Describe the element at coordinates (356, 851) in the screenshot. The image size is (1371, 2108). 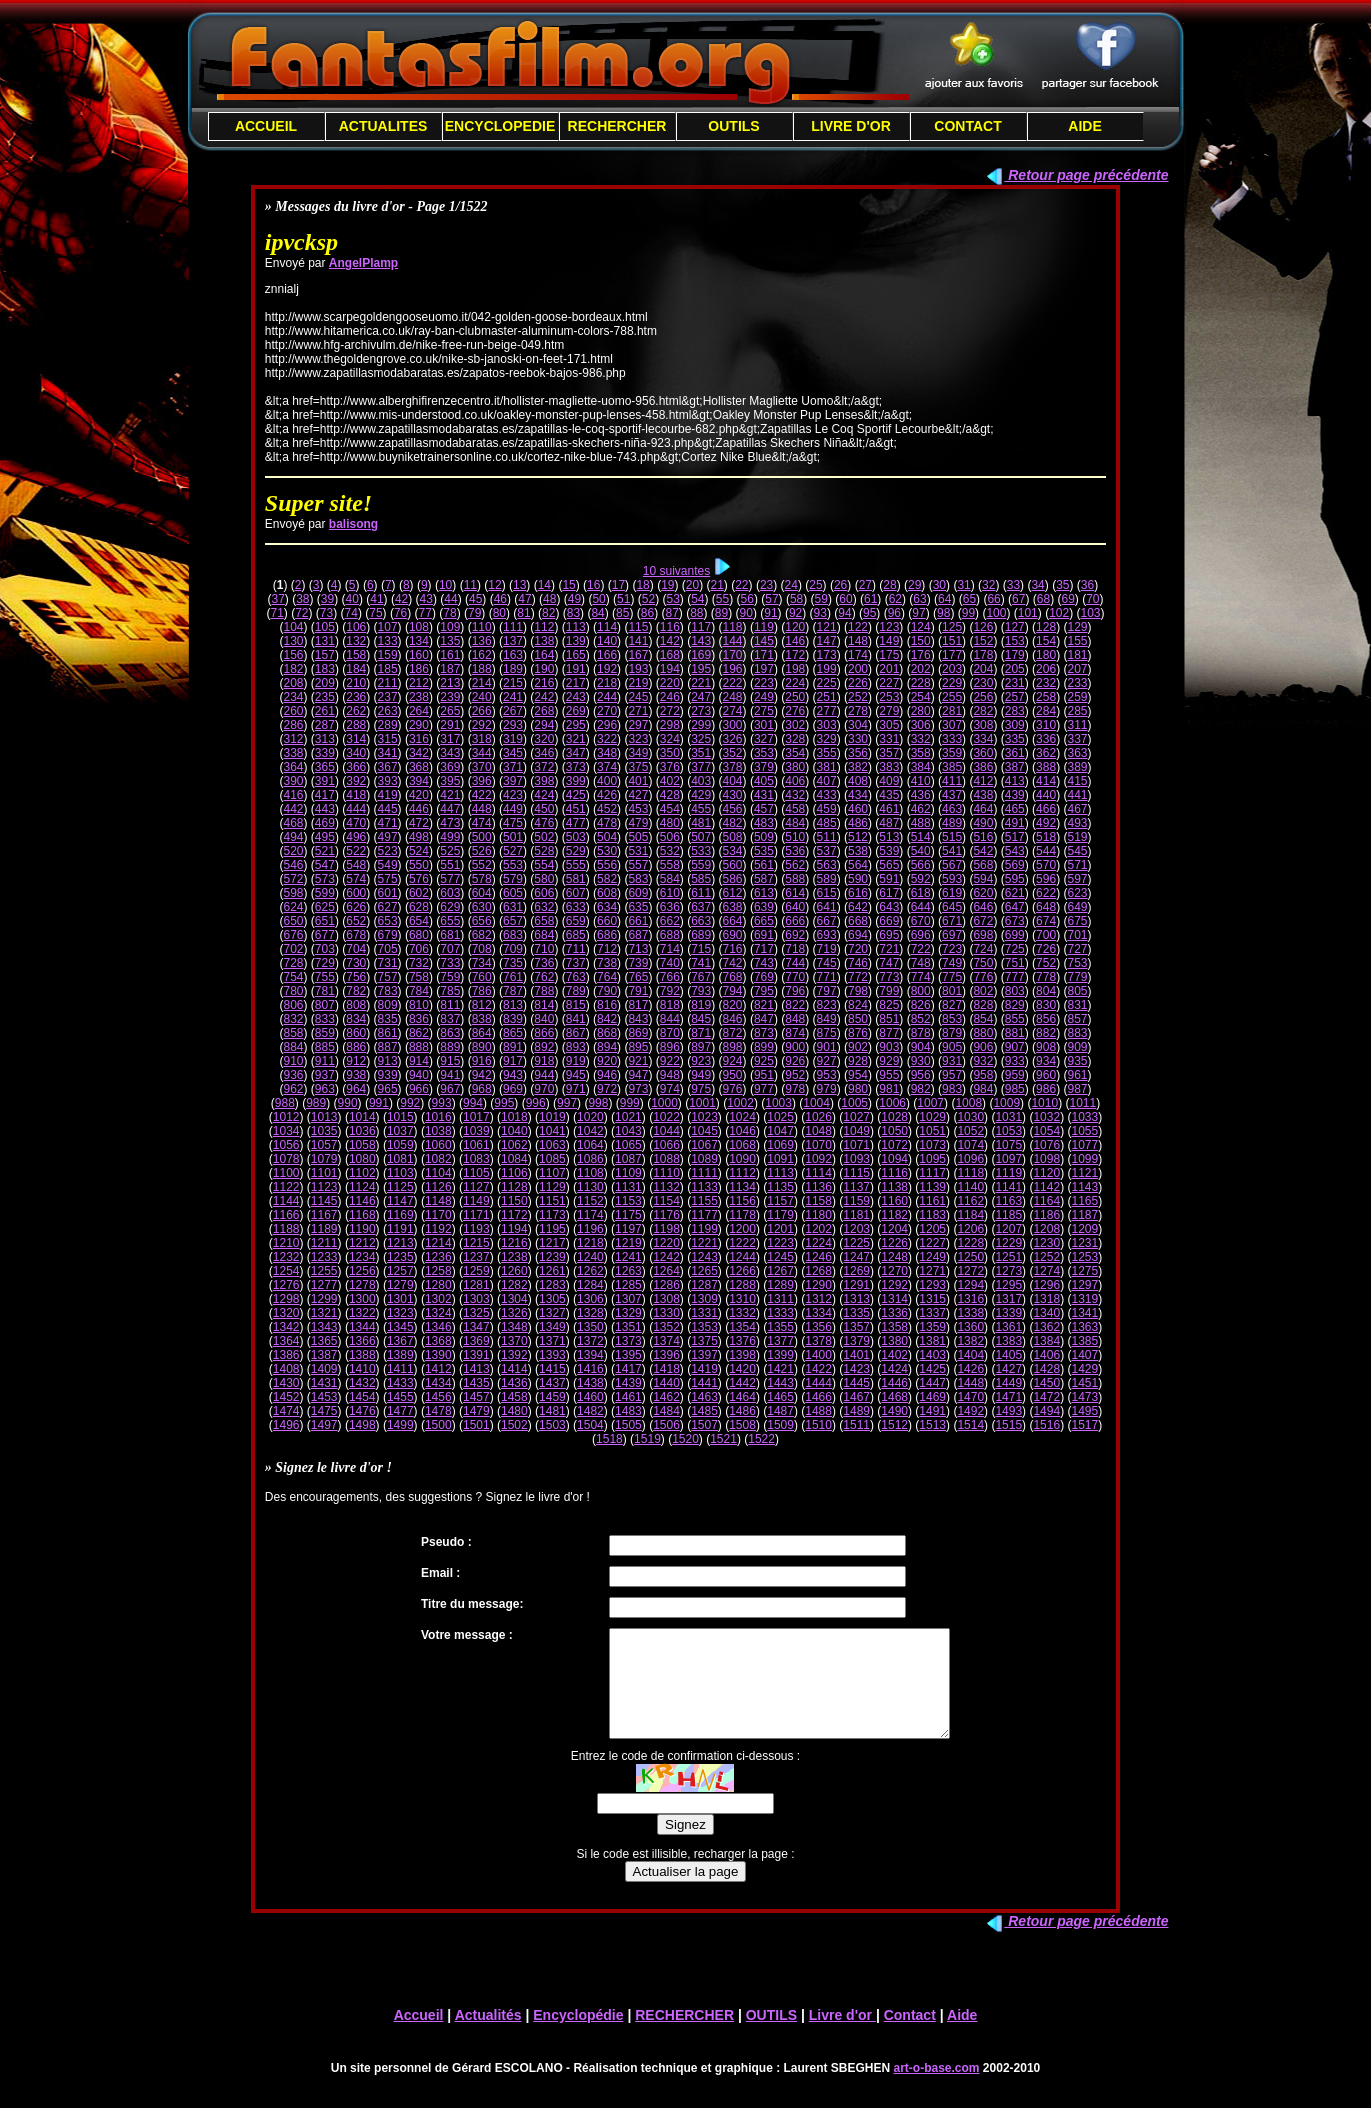
I see `522` at that location.